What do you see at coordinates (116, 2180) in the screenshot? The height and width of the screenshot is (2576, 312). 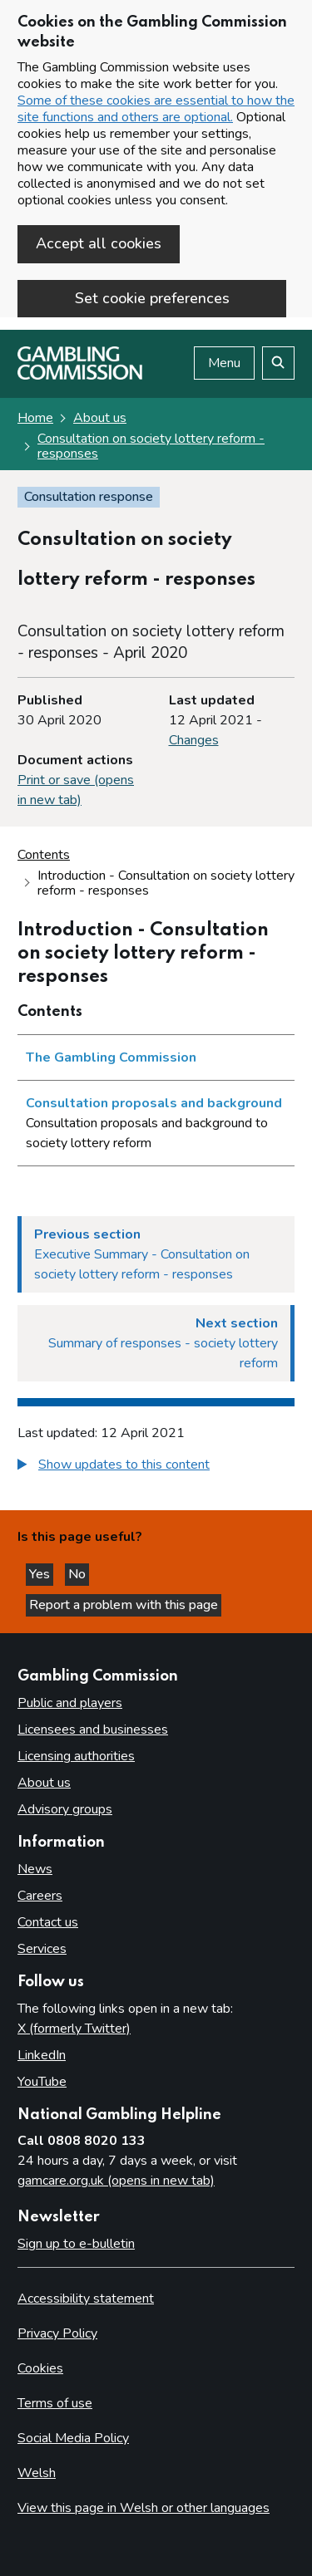 I see `gamcare.org.uk (opens in new tab)` at bounding box center [116, 2180].